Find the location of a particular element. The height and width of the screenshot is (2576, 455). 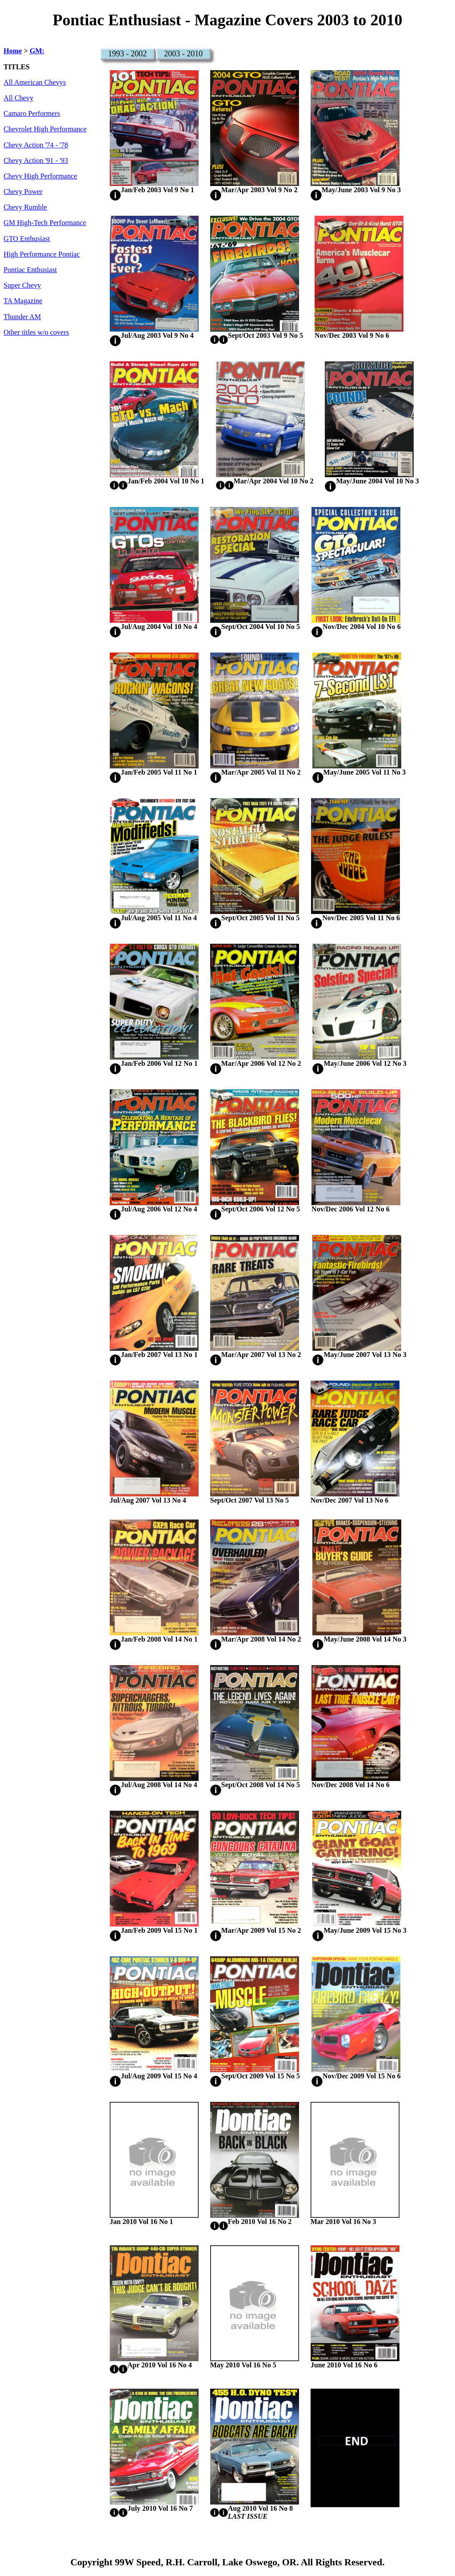

GTO Enthusiast is located at coordinates (27, 239).